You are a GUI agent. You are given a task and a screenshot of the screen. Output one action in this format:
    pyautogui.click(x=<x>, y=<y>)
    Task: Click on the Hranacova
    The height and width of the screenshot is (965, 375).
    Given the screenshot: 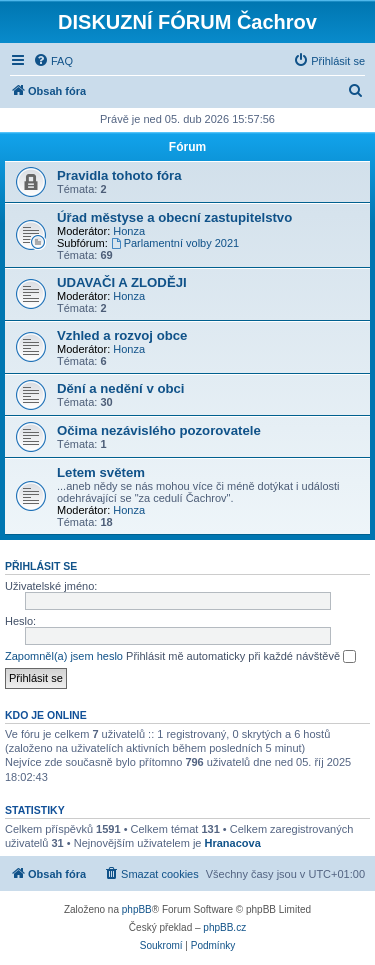 What is the action you would take?
    pyautogui.click(x=233, y=843)
    